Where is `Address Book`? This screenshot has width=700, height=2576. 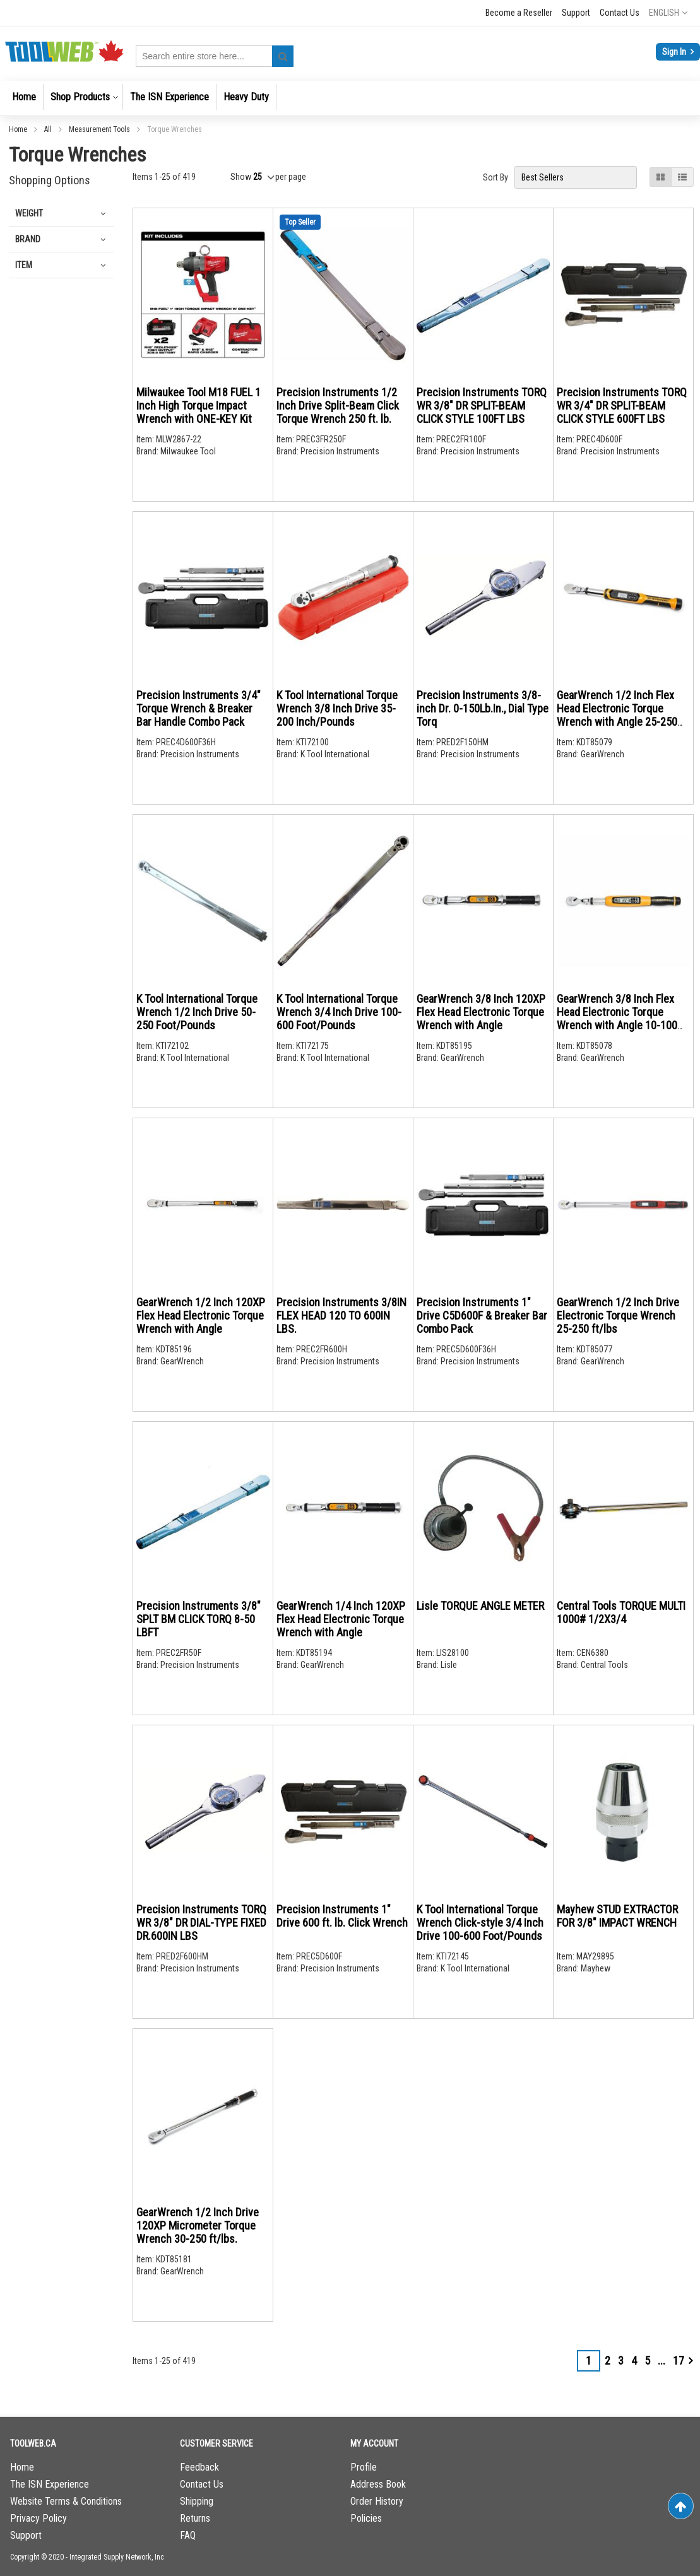 Address Book is located at coordinates (378, 2484).